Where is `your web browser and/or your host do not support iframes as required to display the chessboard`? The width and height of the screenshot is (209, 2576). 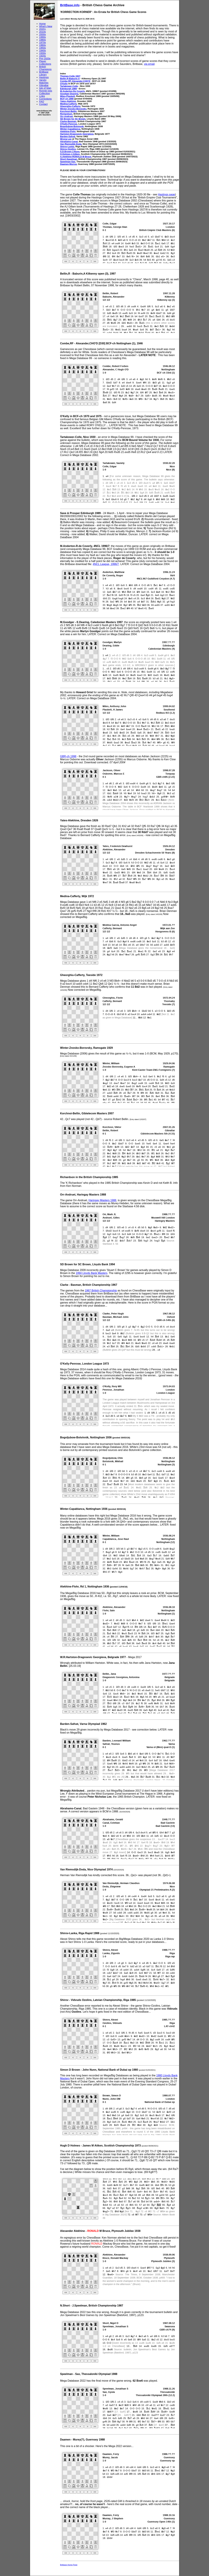 your web browser and/or your host do not support iframes as required to display the chessboard is located at coordinates (119, 243).